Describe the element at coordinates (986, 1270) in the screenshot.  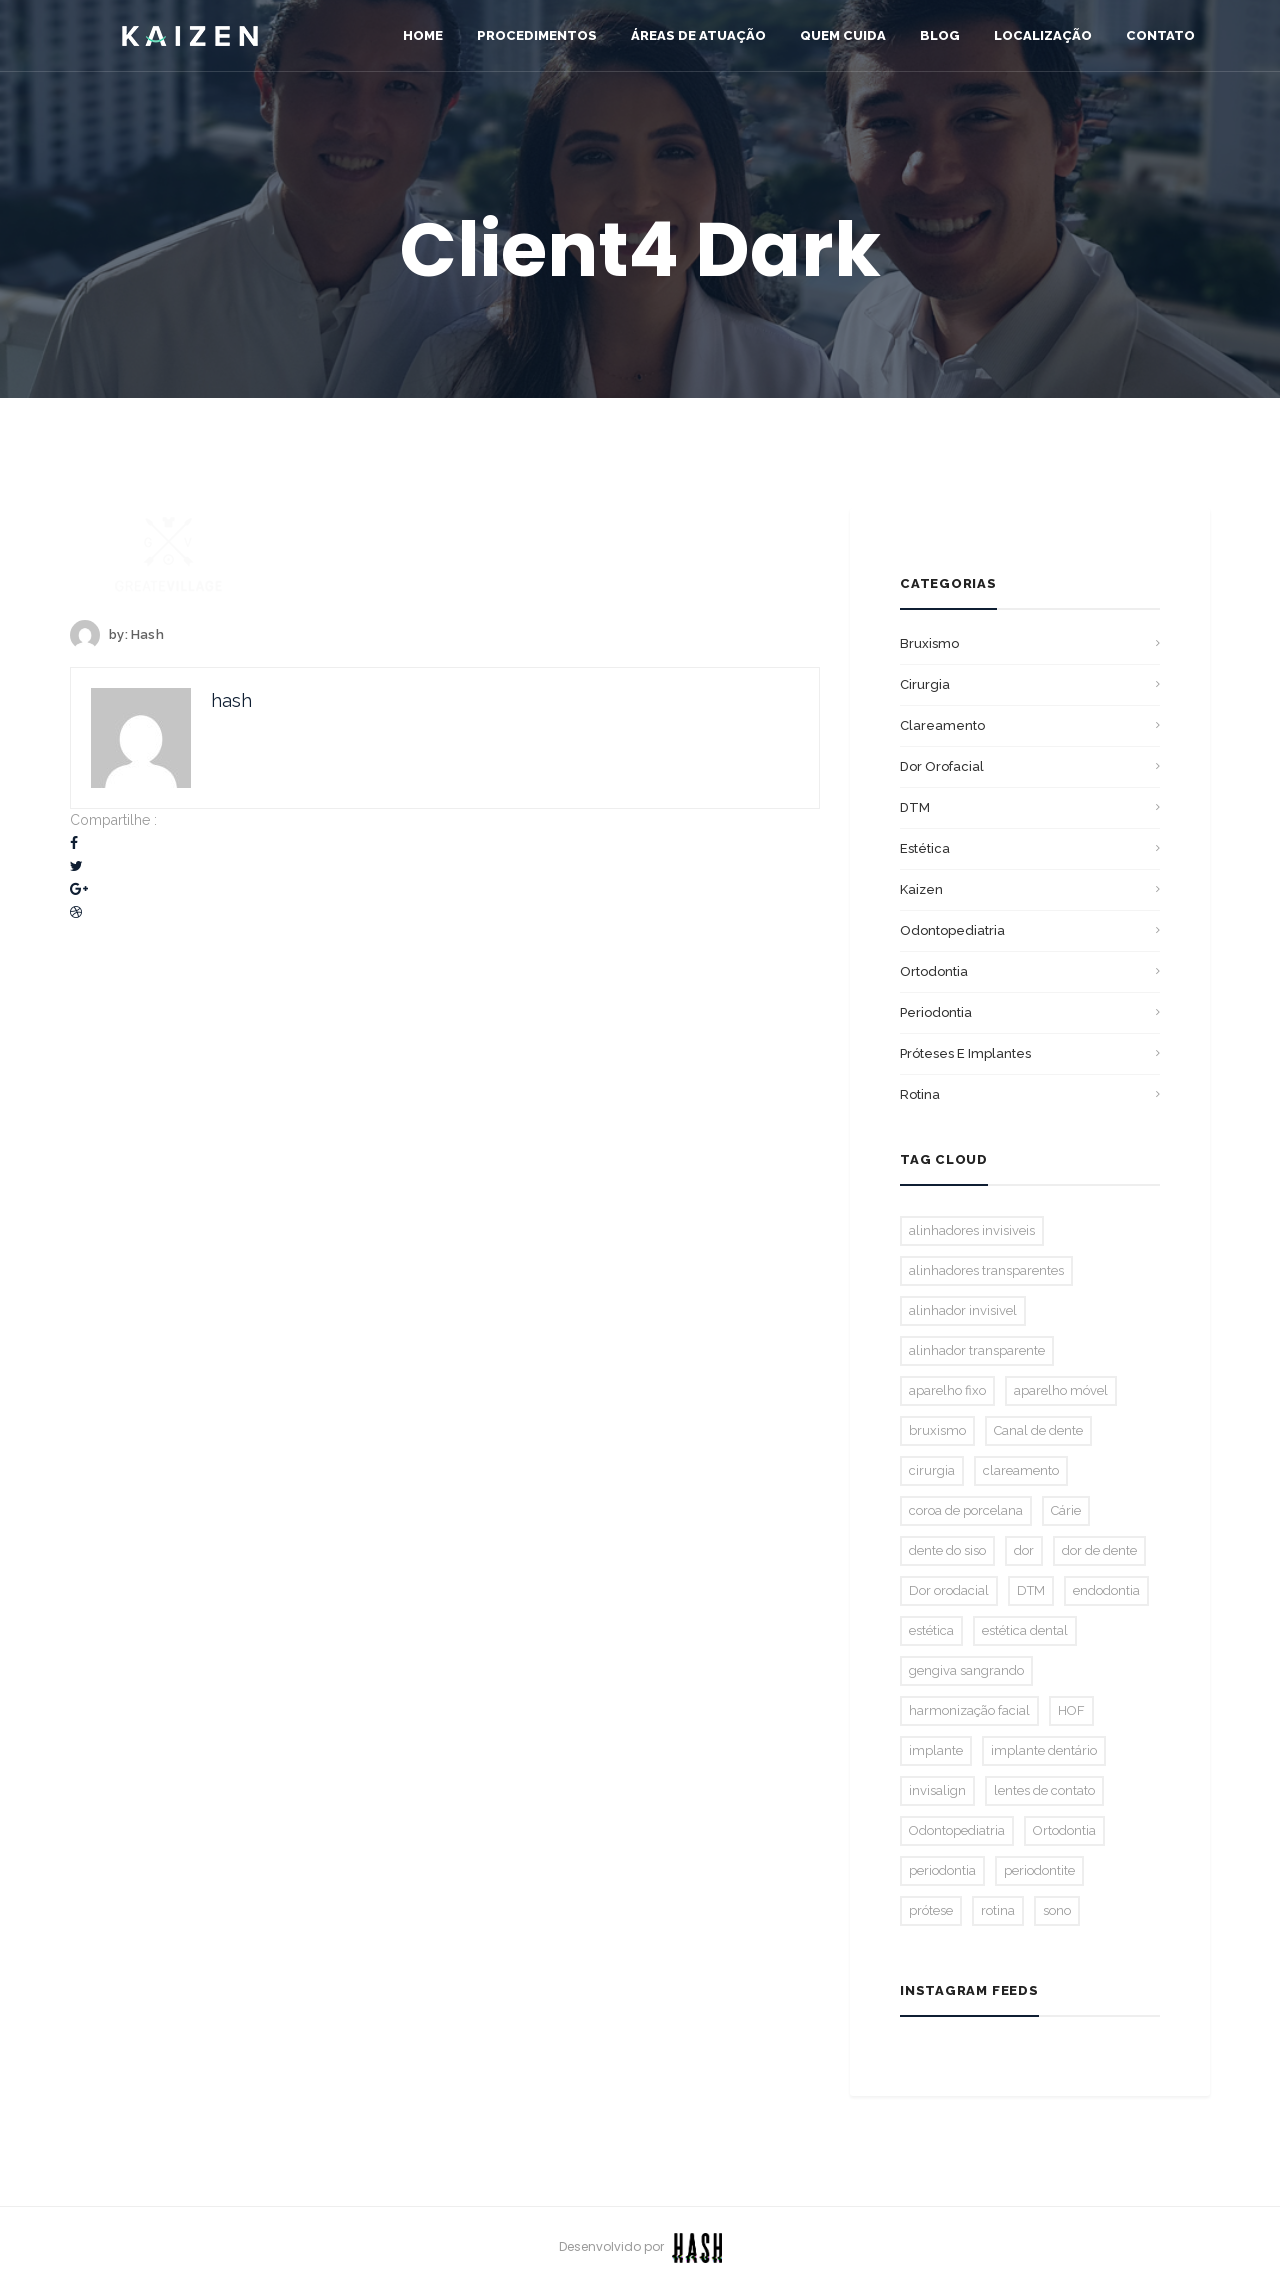
I see `alinhadores transparentes [alinhadores transparentes (1 item)]` at that location.